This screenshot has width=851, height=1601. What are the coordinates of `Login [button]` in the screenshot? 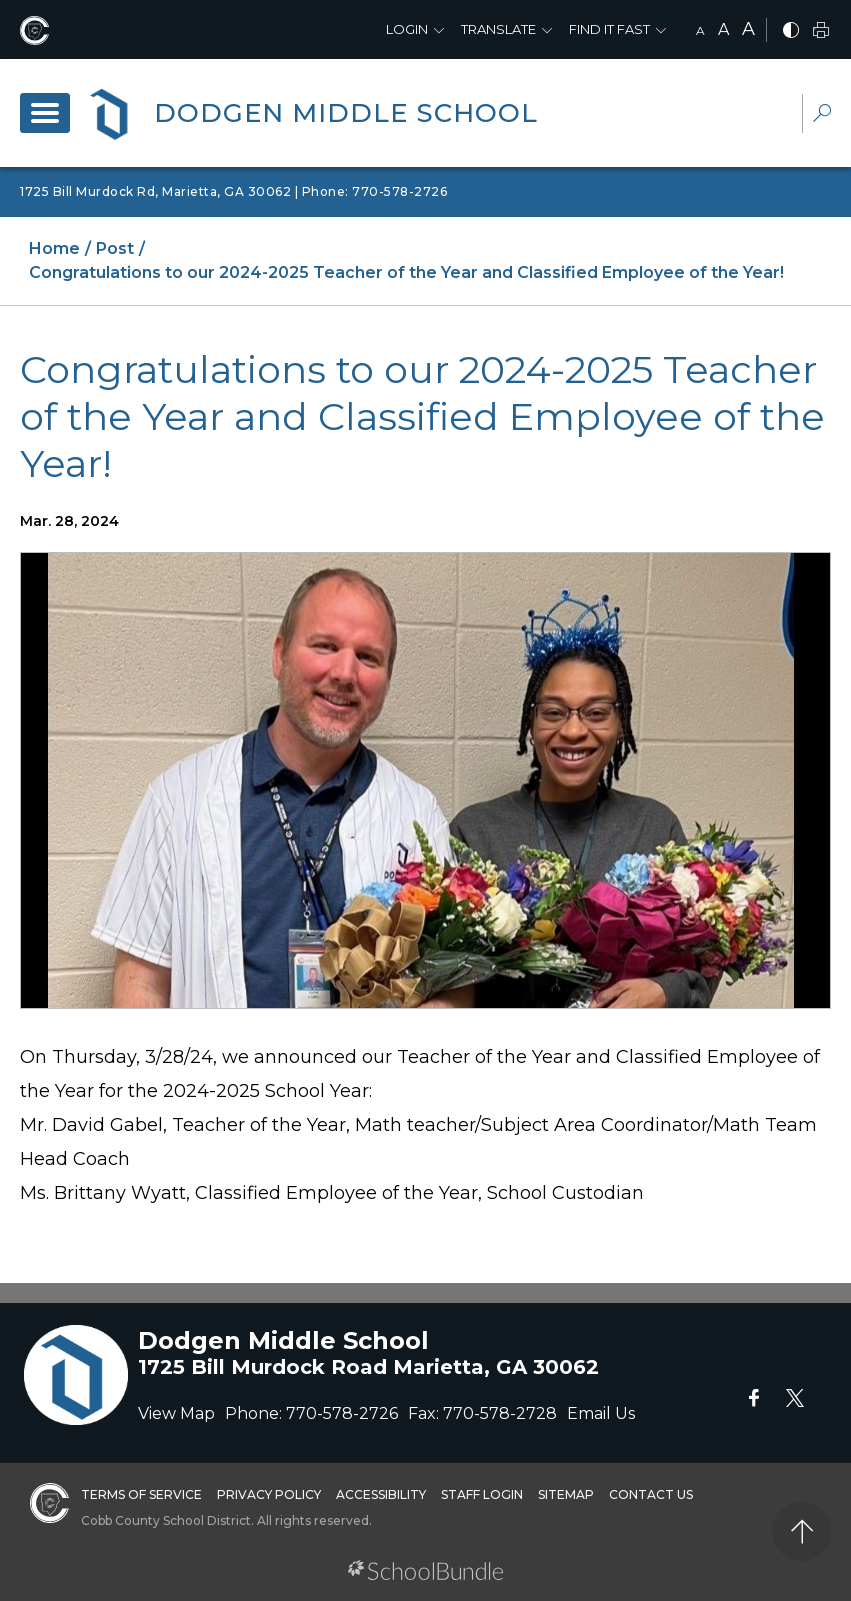 It's located at (407, 29).